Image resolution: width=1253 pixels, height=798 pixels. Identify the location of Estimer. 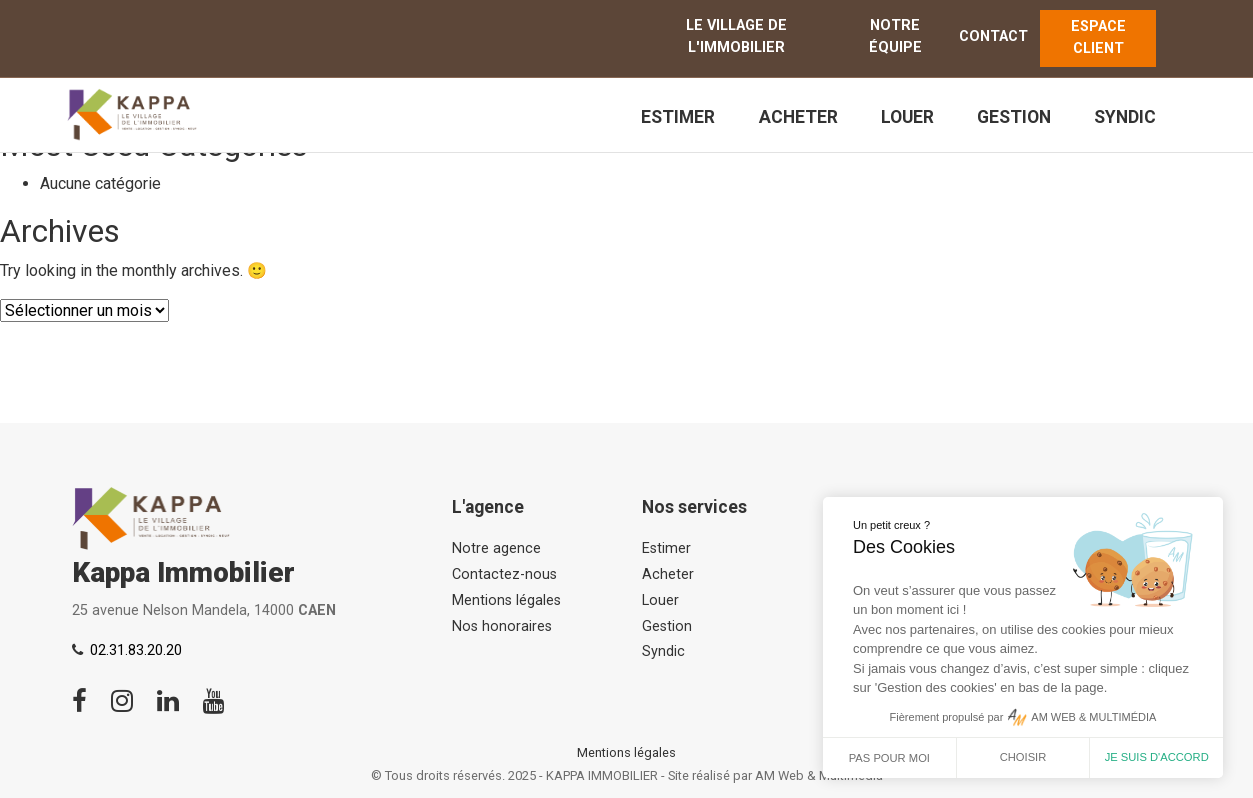
(678, 117).